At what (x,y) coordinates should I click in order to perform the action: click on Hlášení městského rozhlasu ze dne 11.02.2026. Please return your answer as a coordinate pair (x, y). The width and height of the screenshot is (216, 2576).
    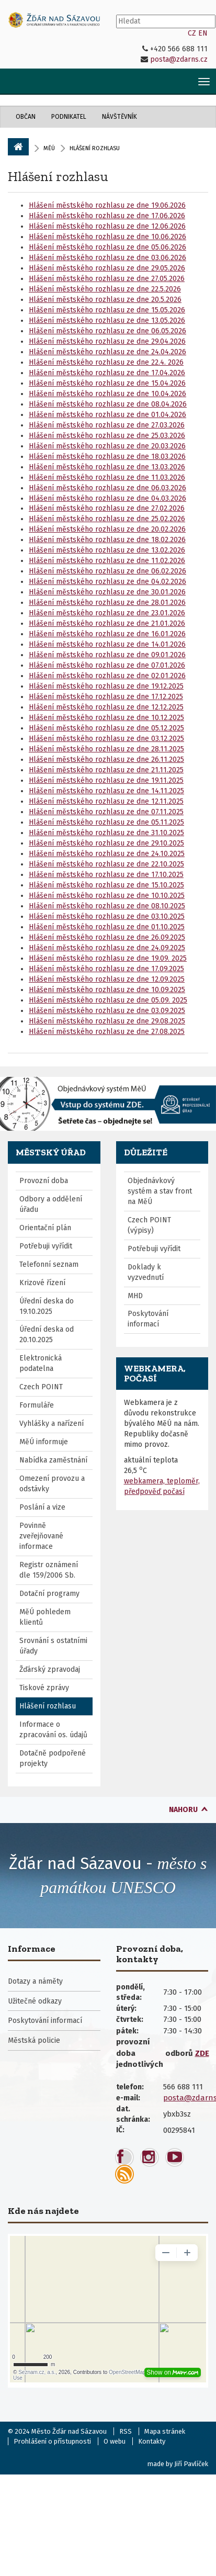
    Looking at the image, I should click on (107, 560).